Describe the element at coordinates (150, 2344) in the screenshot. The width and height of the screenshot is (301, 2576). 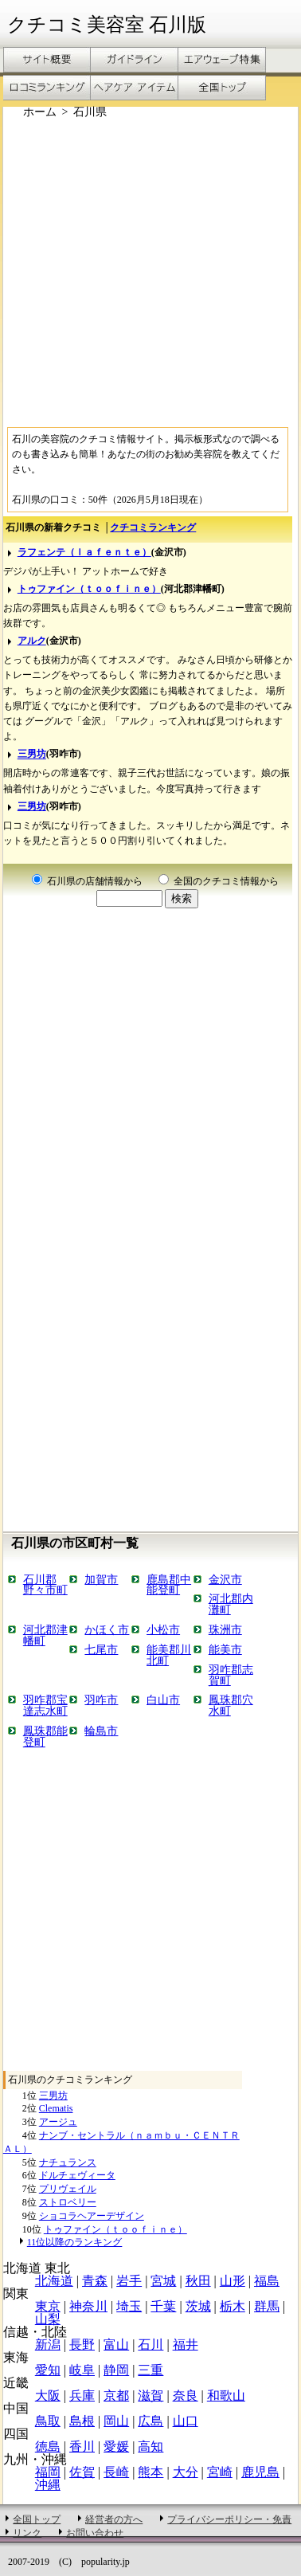
I see `石川` at that location.